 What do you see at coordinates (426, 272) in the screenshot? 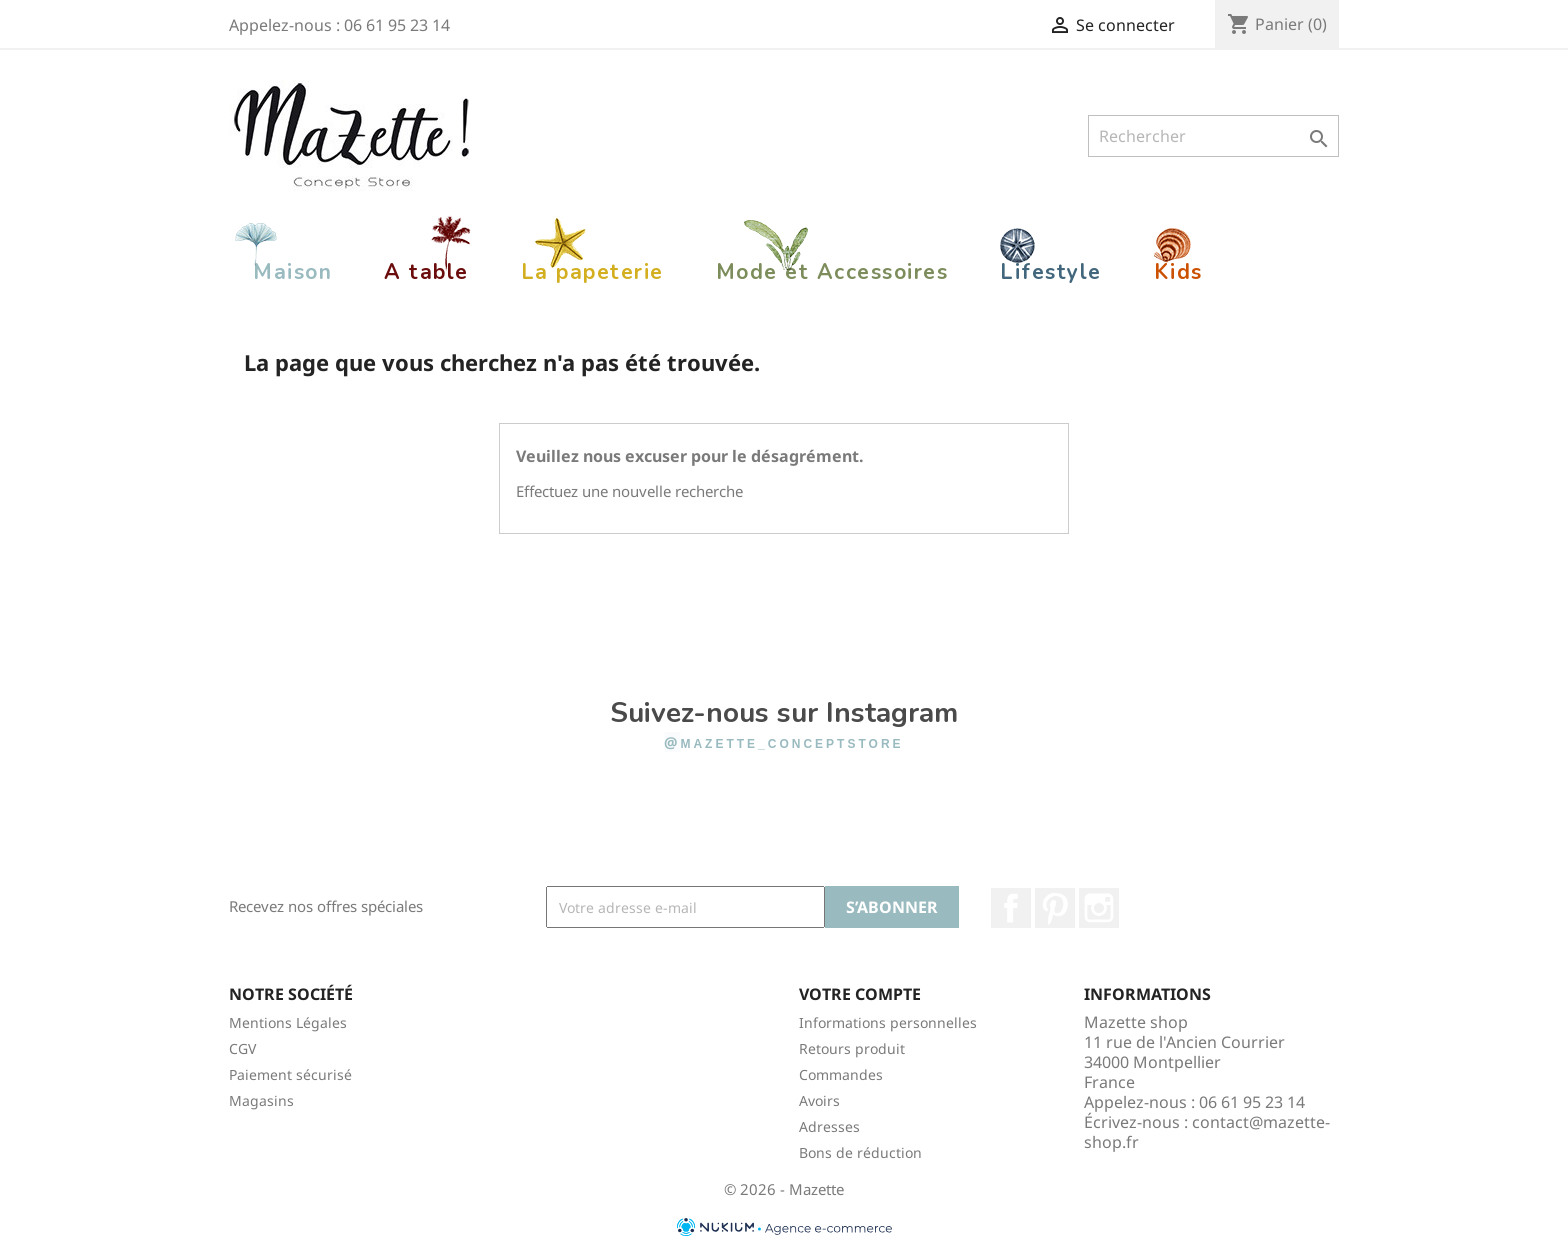
I see `A table` at bounding box center [426, 272].